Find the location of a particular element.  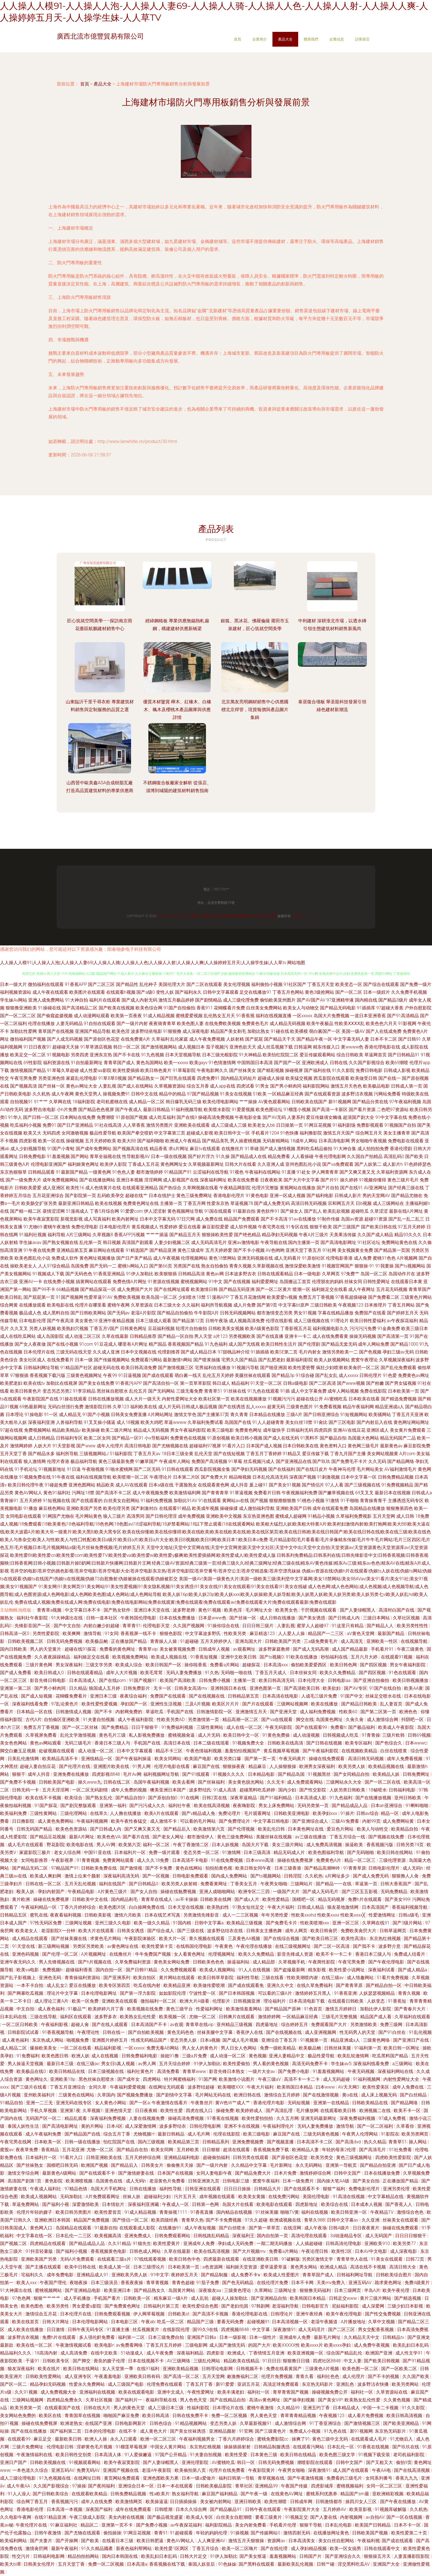

岛国精品在线播放 is located at coordinates (367, 1508).